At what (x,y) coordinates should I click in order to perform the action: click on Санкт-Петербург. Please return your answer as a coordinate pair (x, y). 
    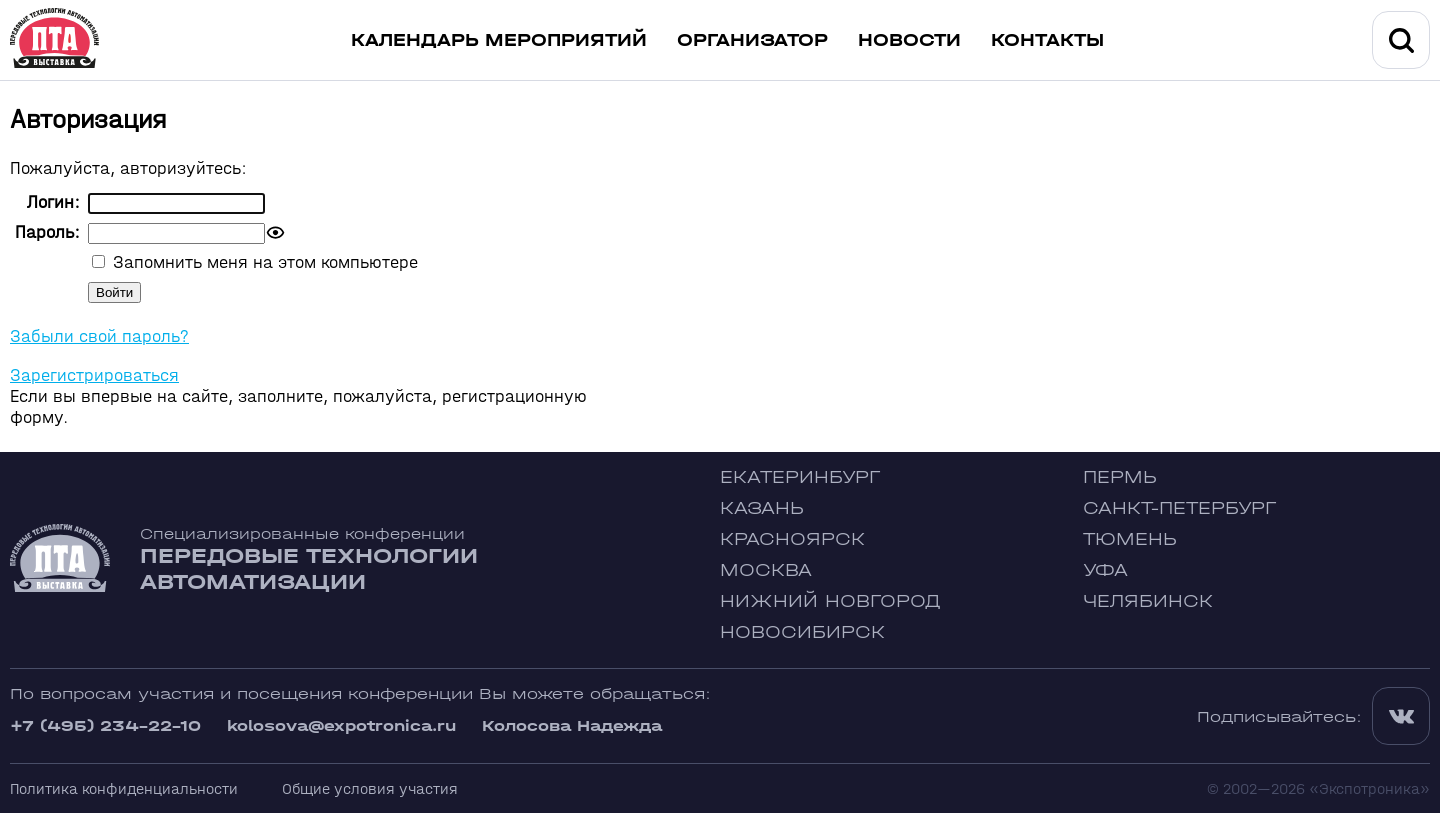
    Looking at the image, I should click on (1179, 508).